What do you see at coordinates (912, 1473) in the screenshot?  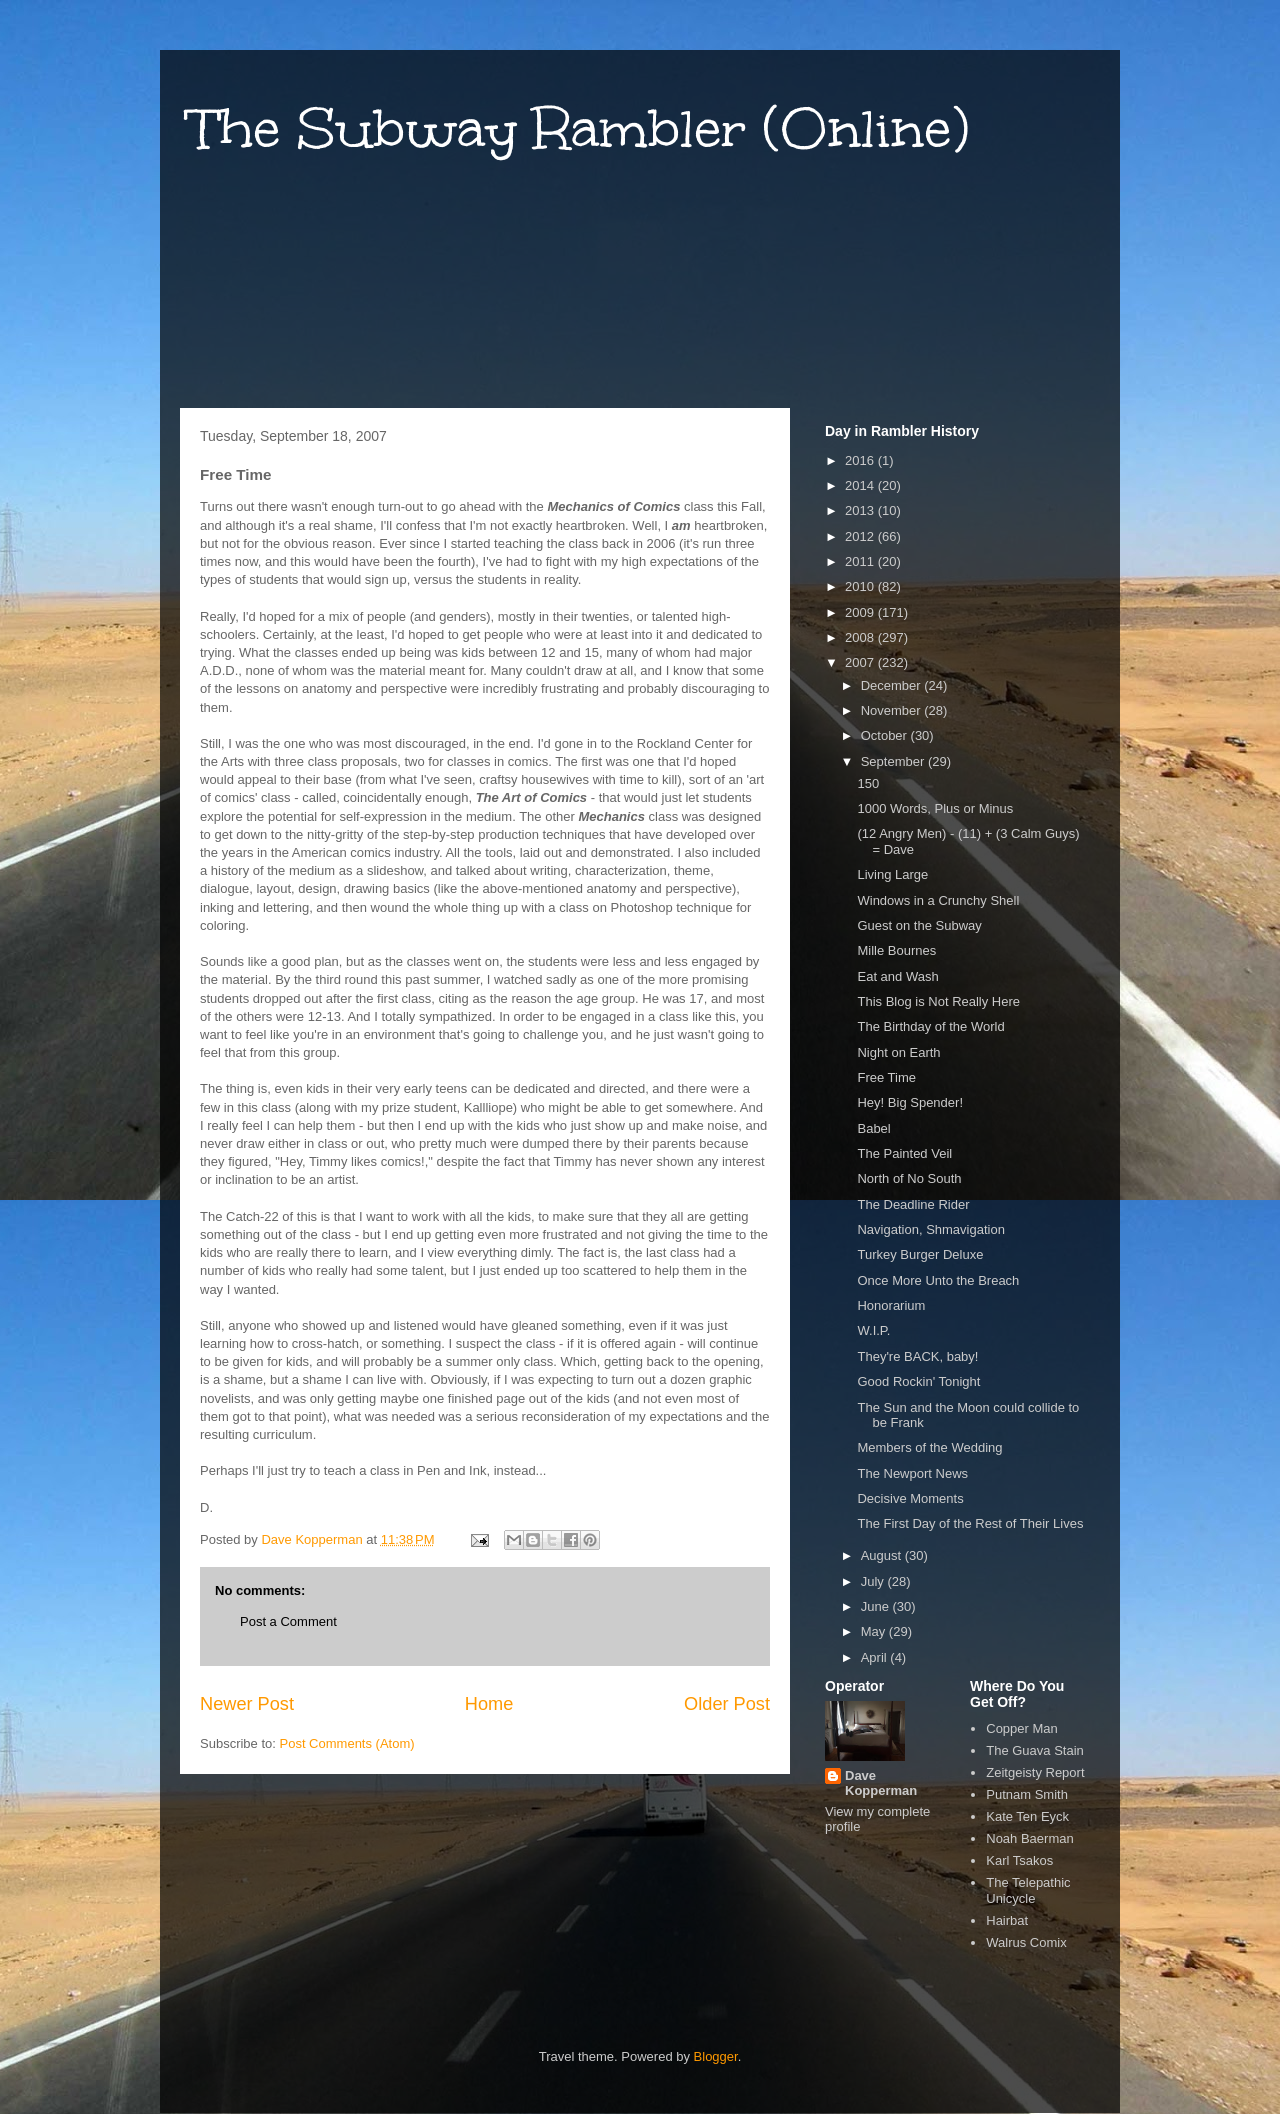 I see `The Newport News` at bounding box center [912, 1473].